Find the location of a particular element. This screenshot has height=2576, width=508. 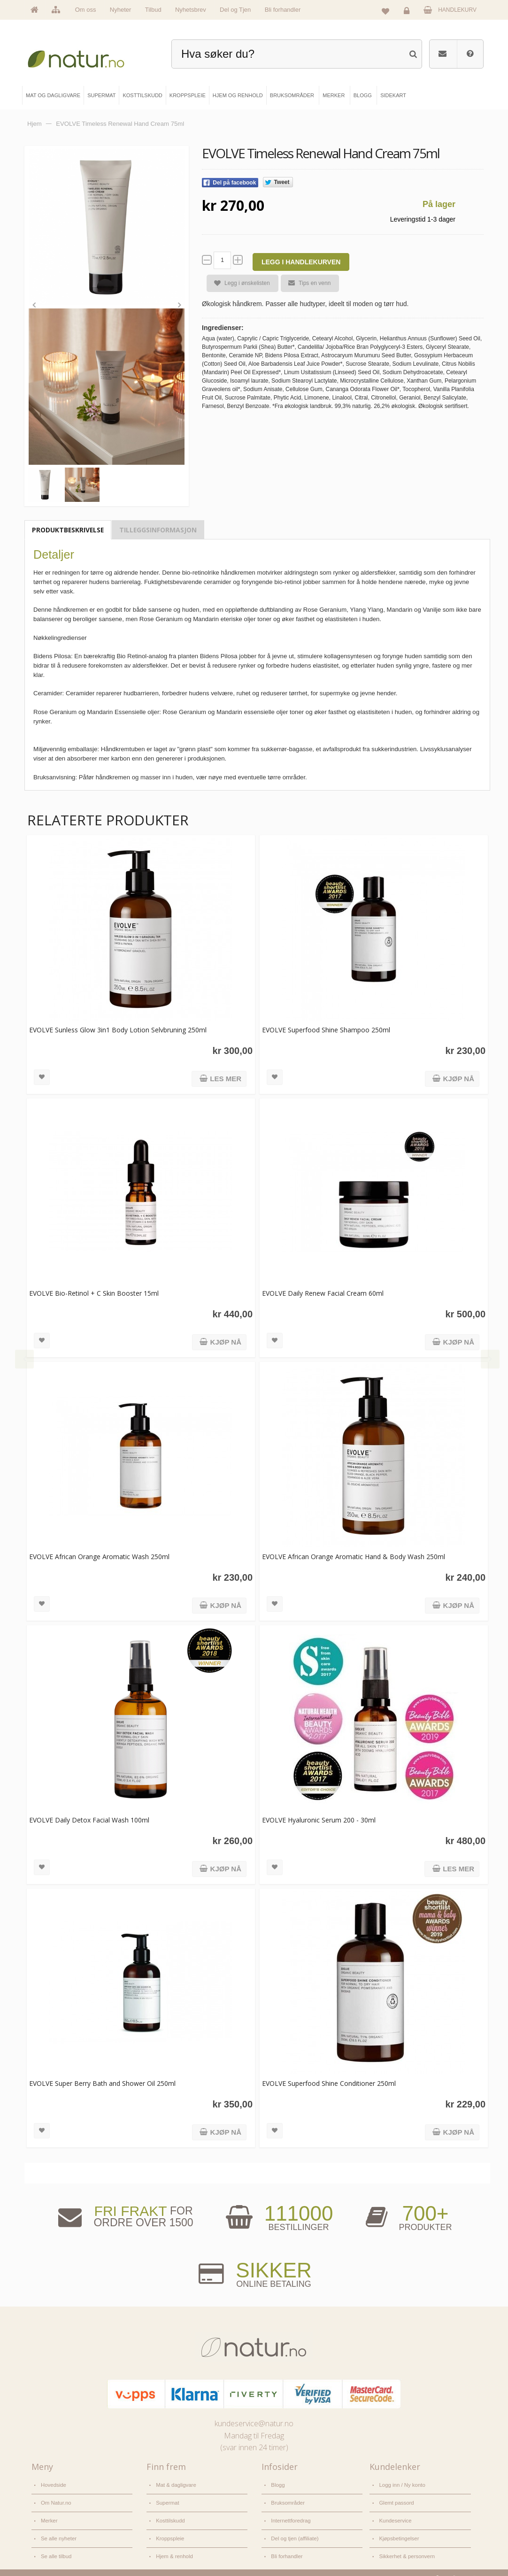

Tips en venn is located at coordinates (306, 283).